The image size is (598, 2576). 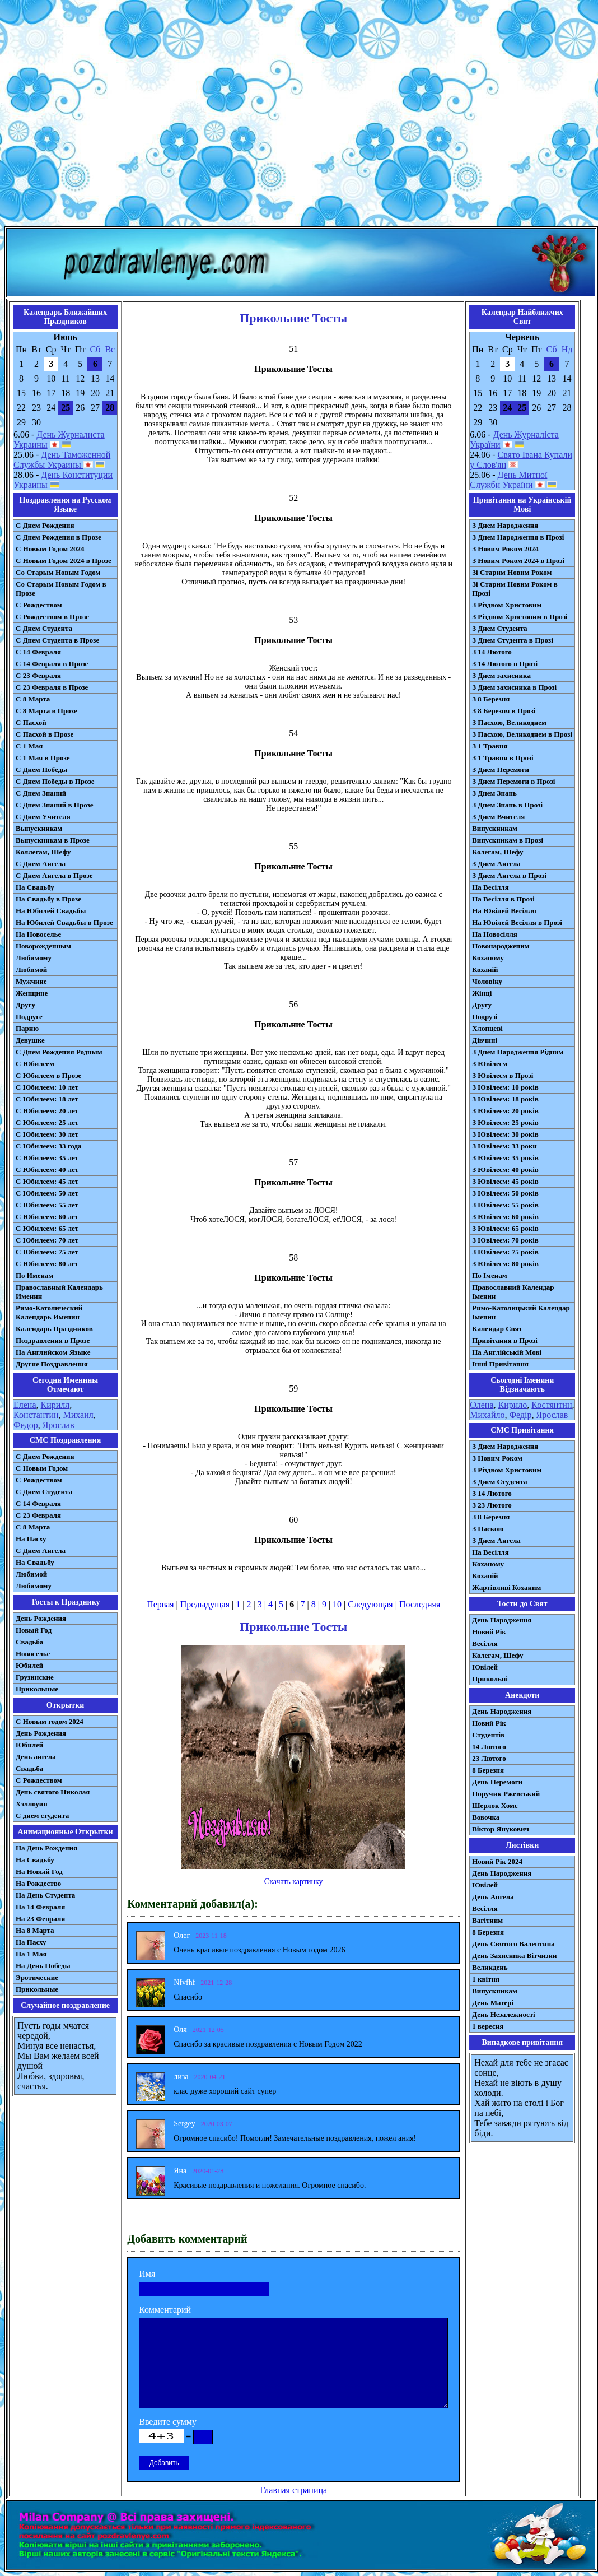 I want to click on Со Старым Новым Годом в Прозе, so click(x=61, y=588).